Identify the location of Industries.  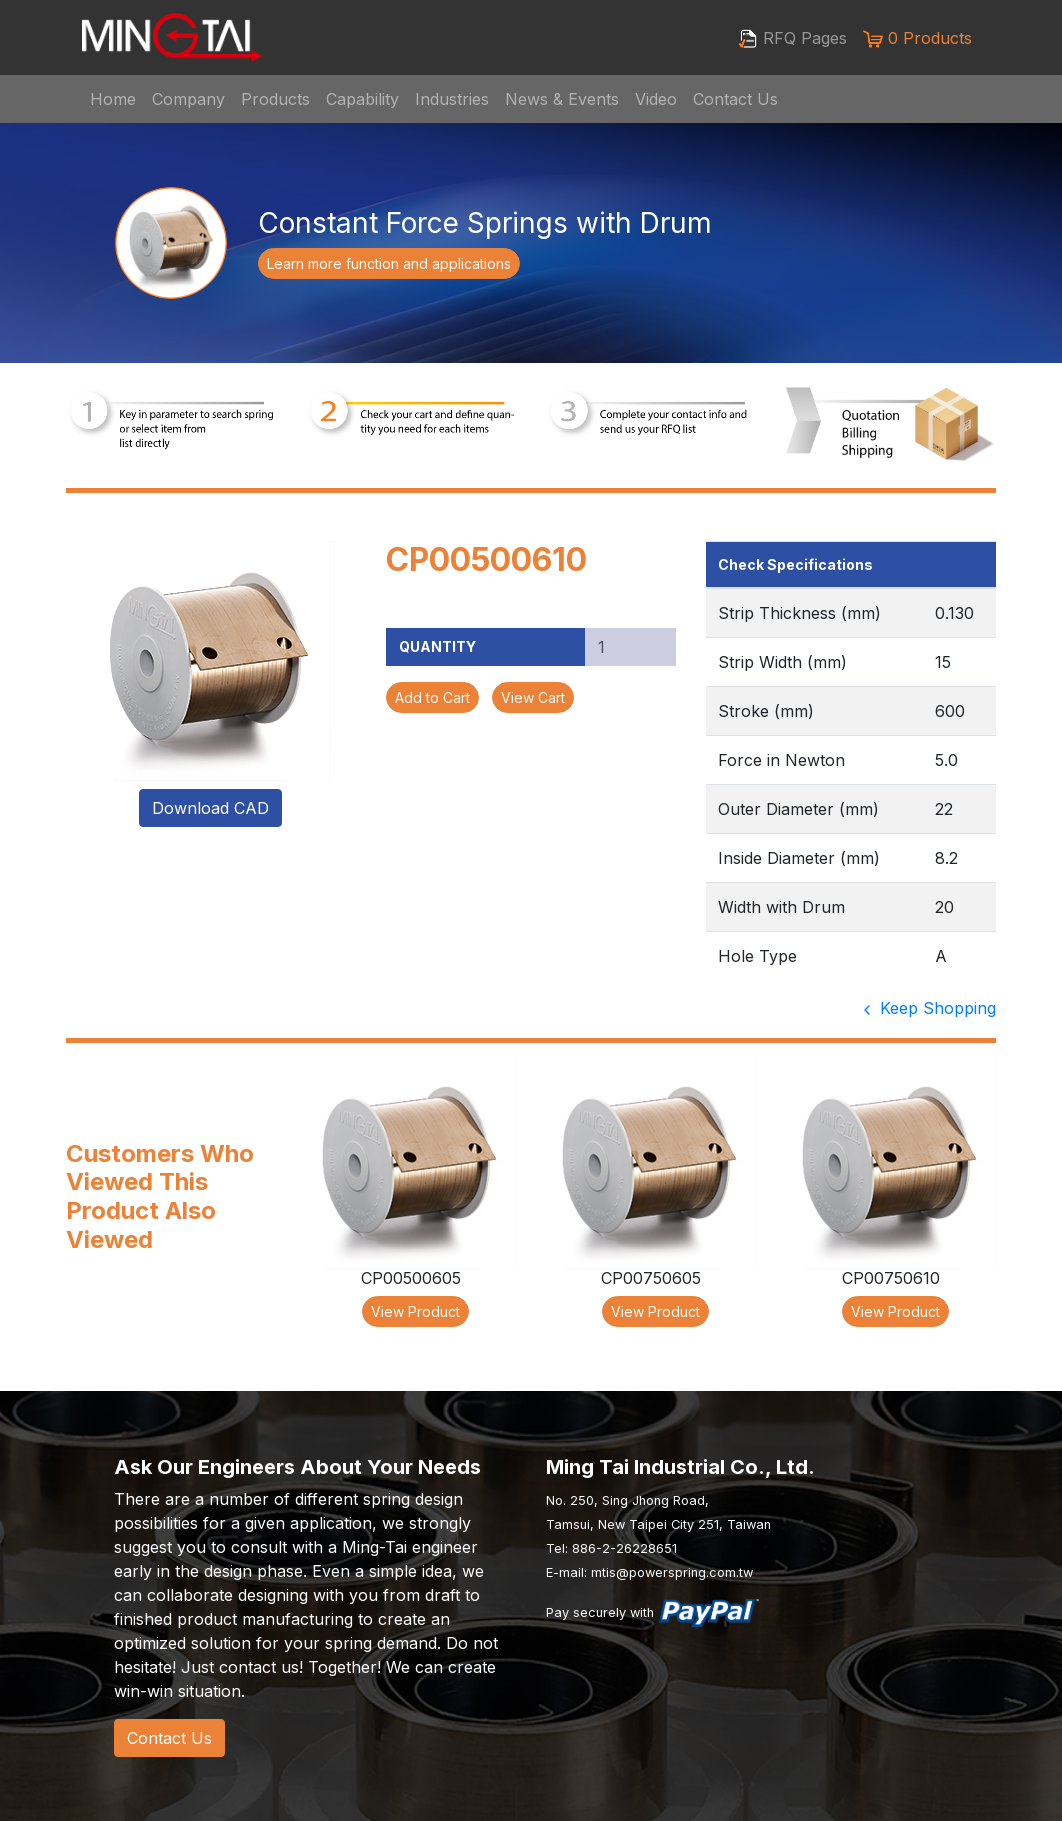
(452, 99).